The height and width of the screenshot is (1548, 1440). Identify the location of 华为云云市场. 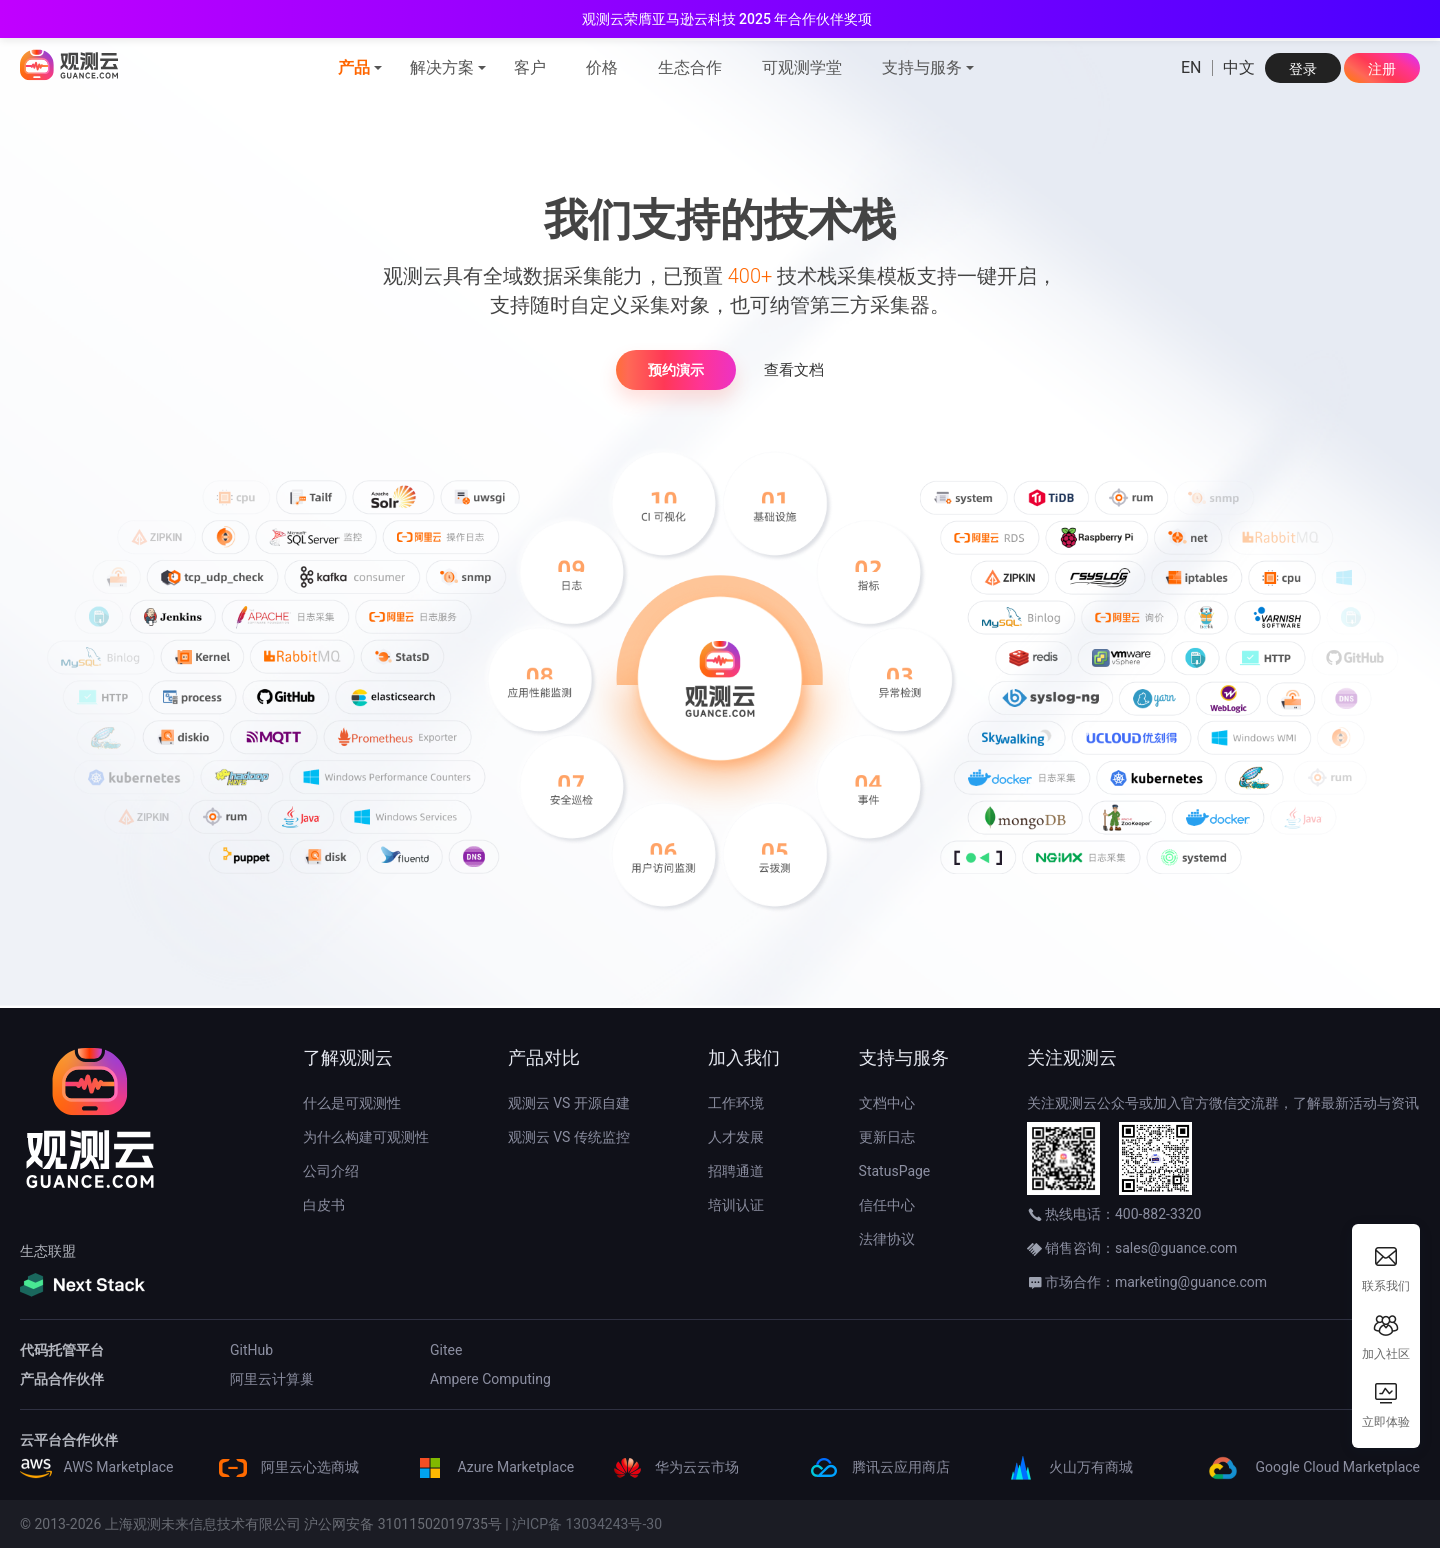
(674, 1467).